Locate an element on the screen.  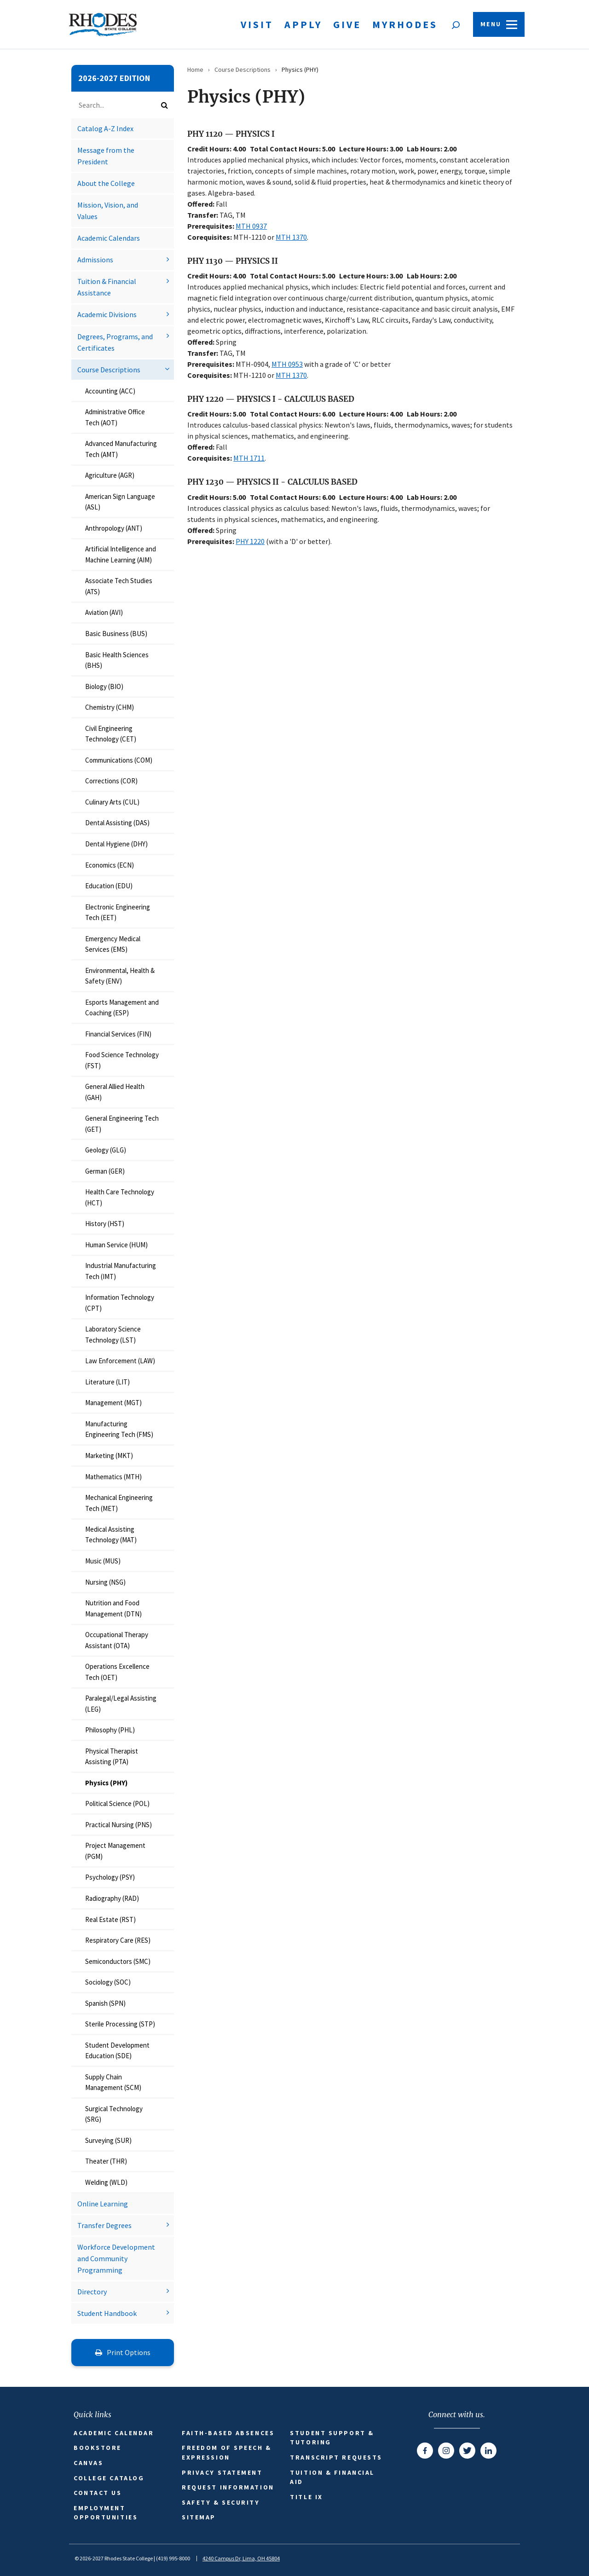
Semiconductors (SMC) is located at coordinates (117, 1961).